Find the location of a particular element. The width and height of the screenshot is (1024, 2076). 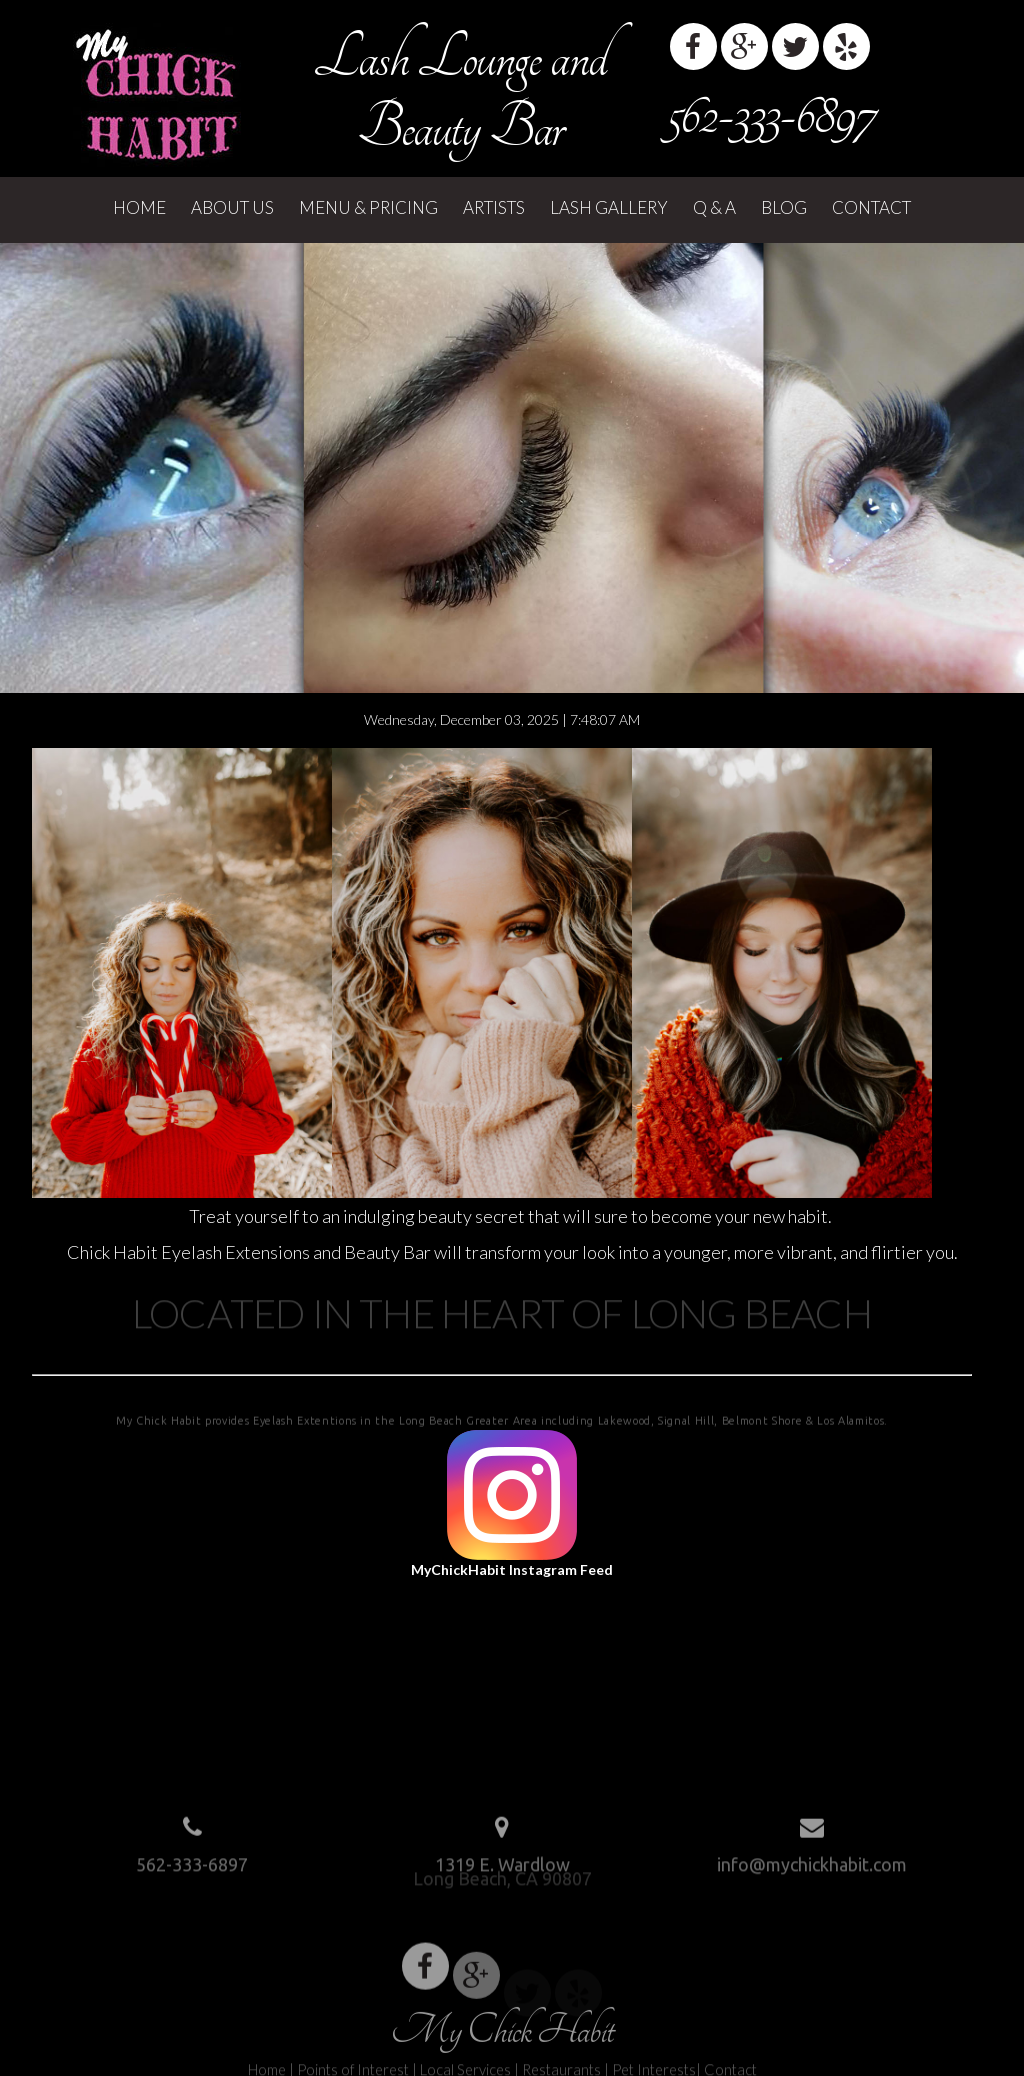

Q & A is located at coordinates (714, 207).